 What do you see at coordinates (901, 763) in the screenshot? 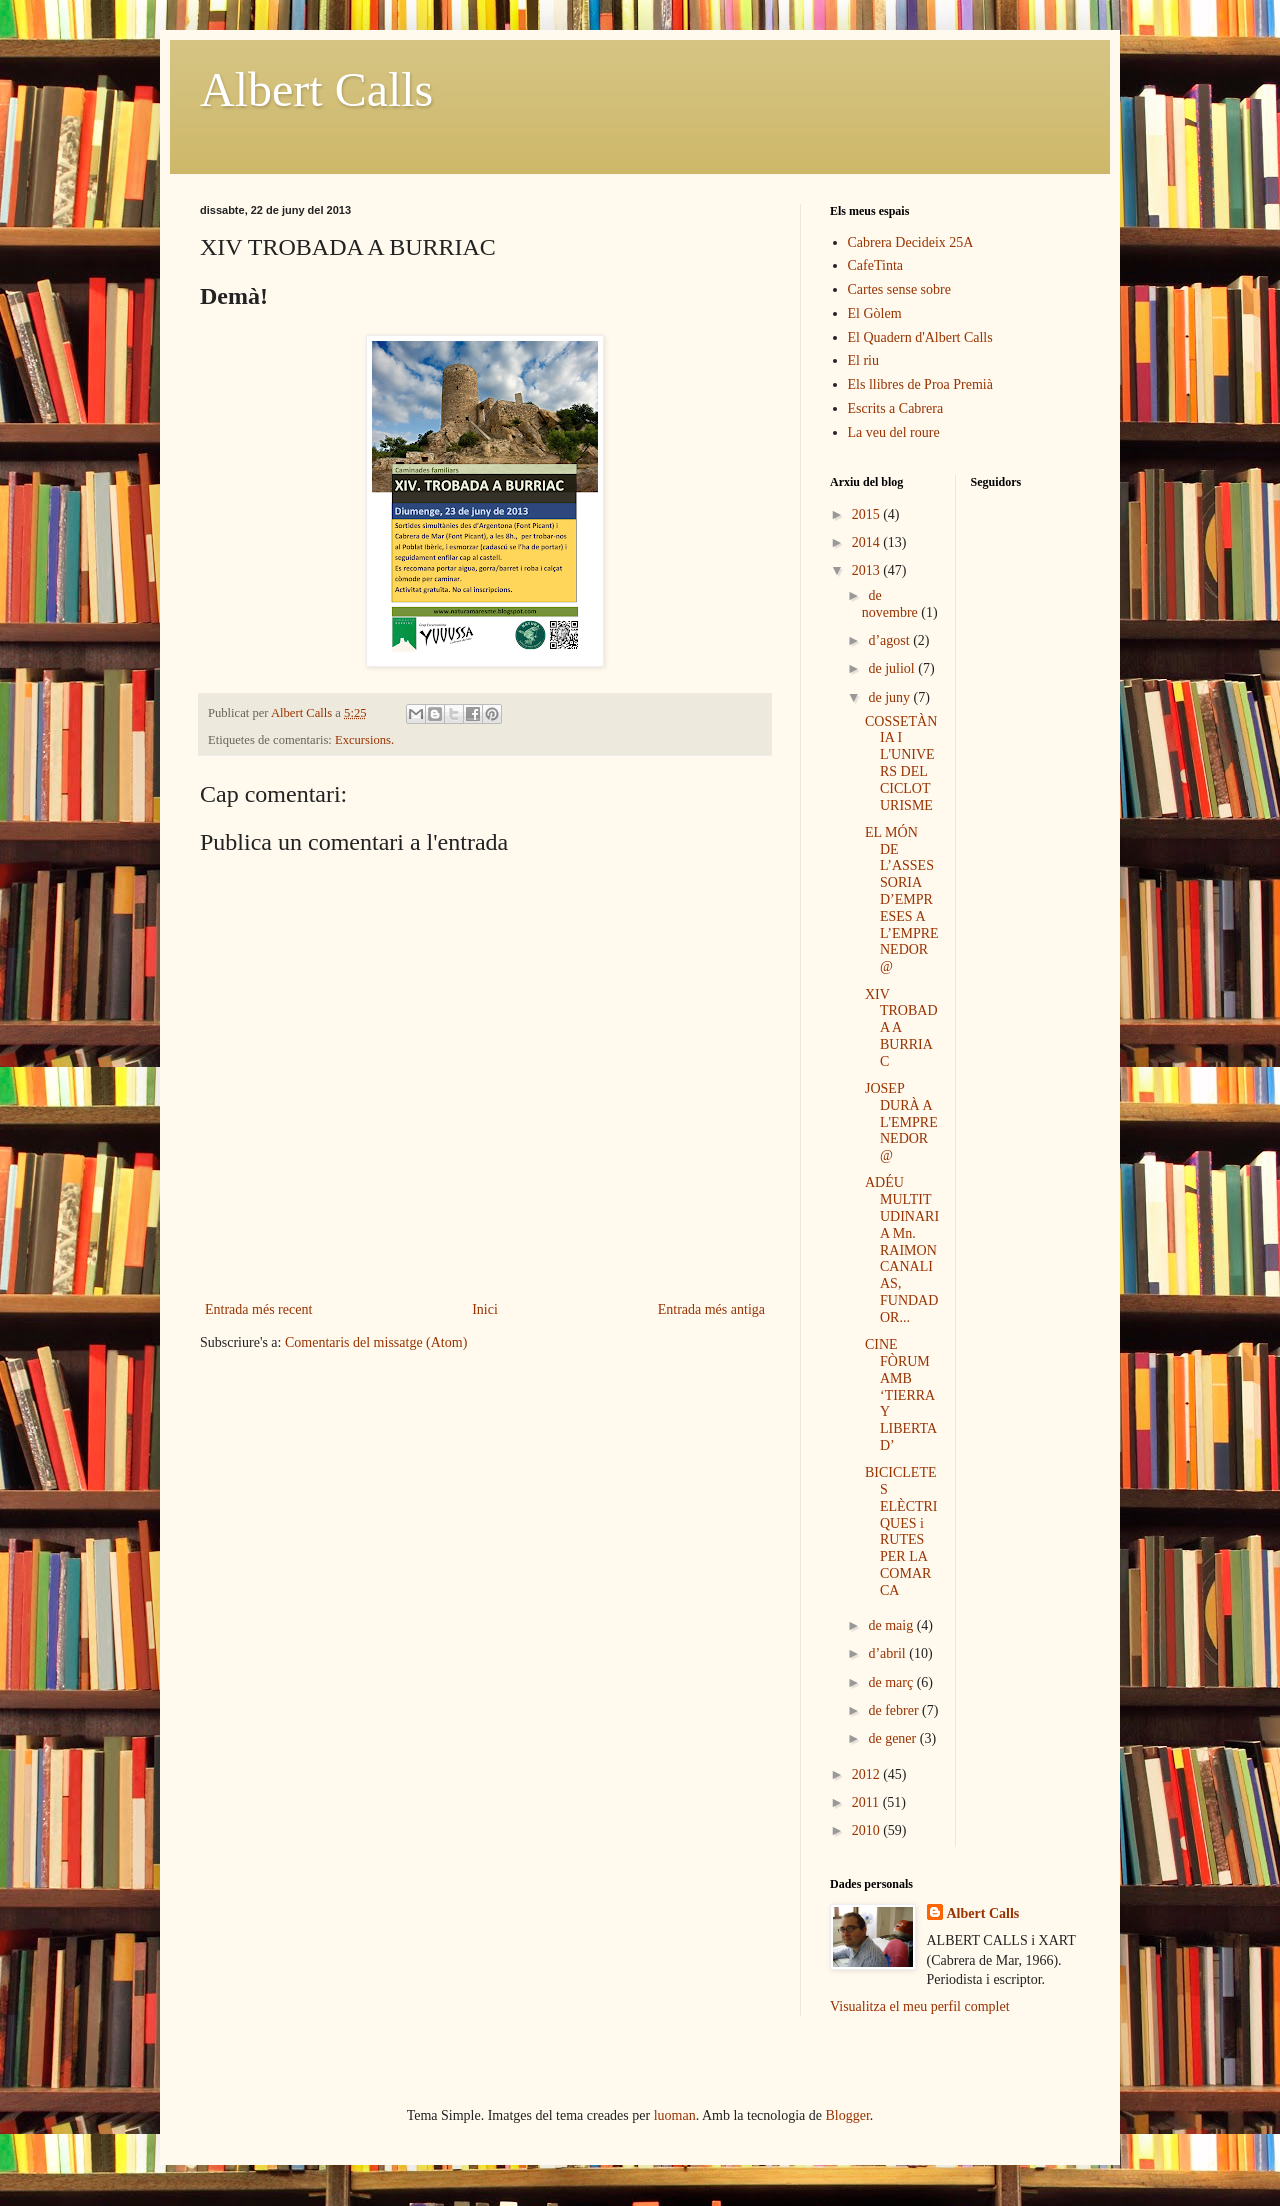
I see `COSSETÀNIA I L'UNIVERS DEL CICLOTURISME` at bounding box center [901, 763].